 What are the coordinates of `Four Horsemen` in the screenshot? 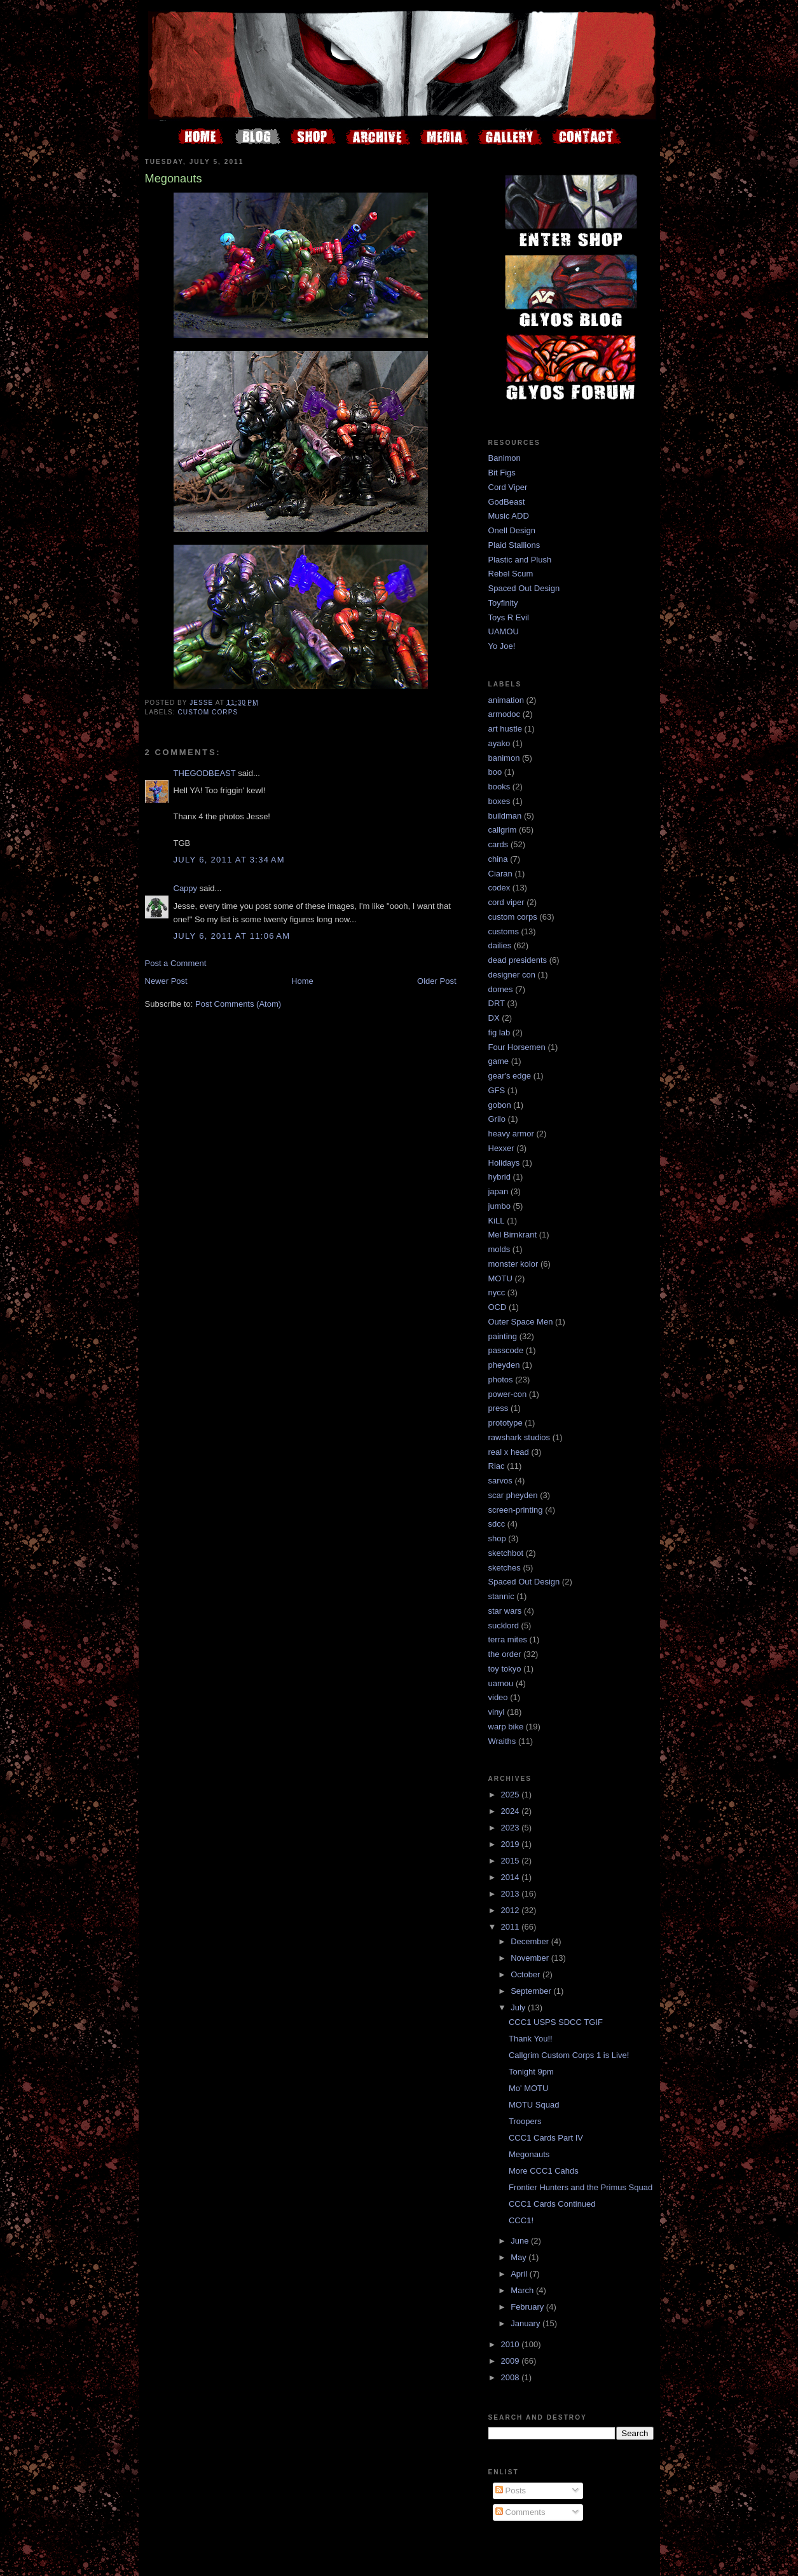 It's located at (517, 1047).